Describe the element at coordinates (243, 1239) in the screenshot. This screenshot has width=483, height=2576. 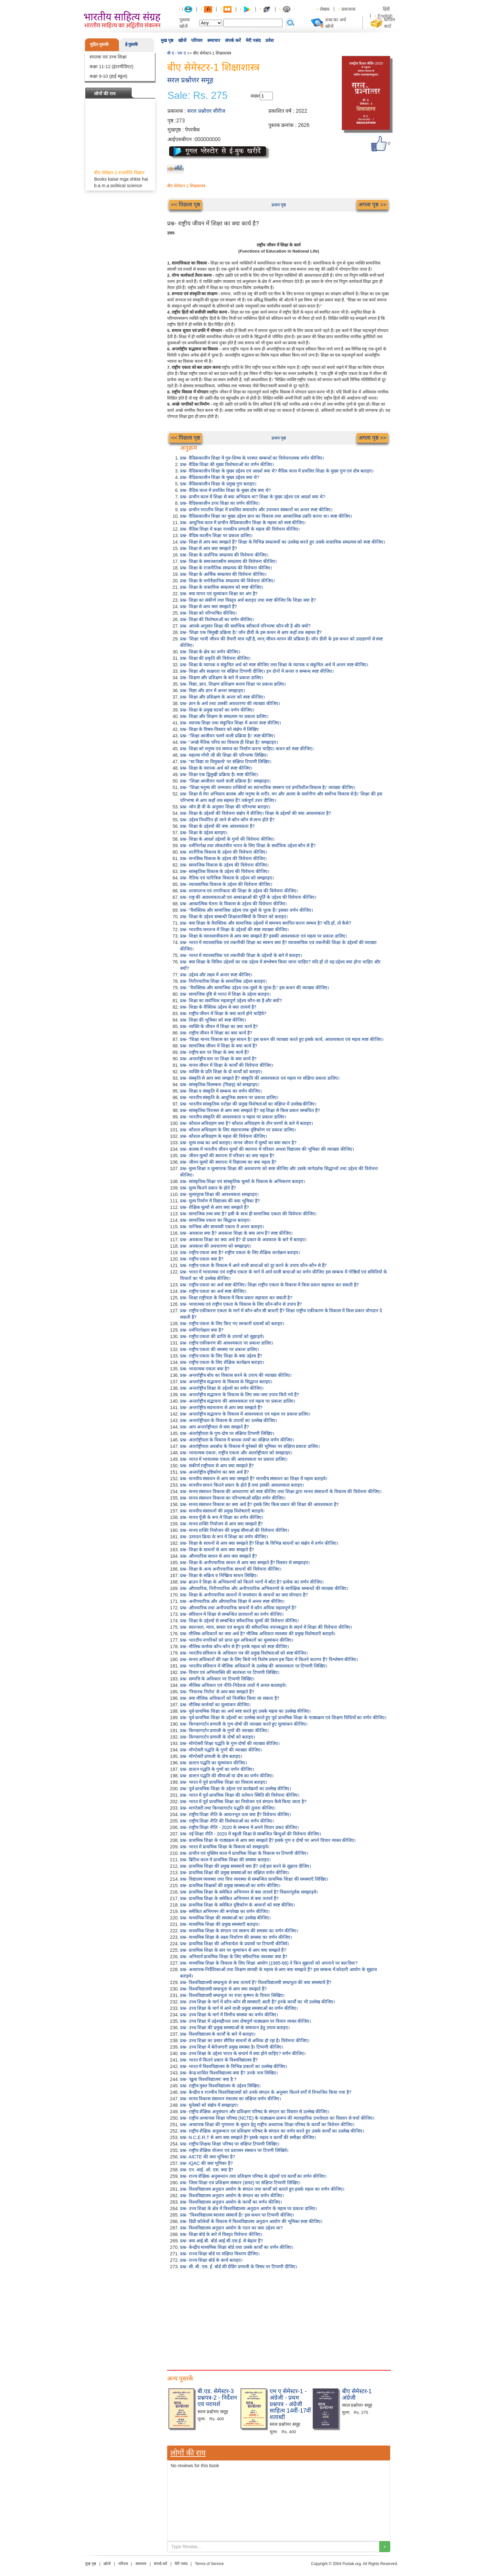
I see `प्रश्न- अवकाश शिक्षा का क्या अर्थ है? दो प्रकार के अवकाश के बारे में बताइए।` at that location.